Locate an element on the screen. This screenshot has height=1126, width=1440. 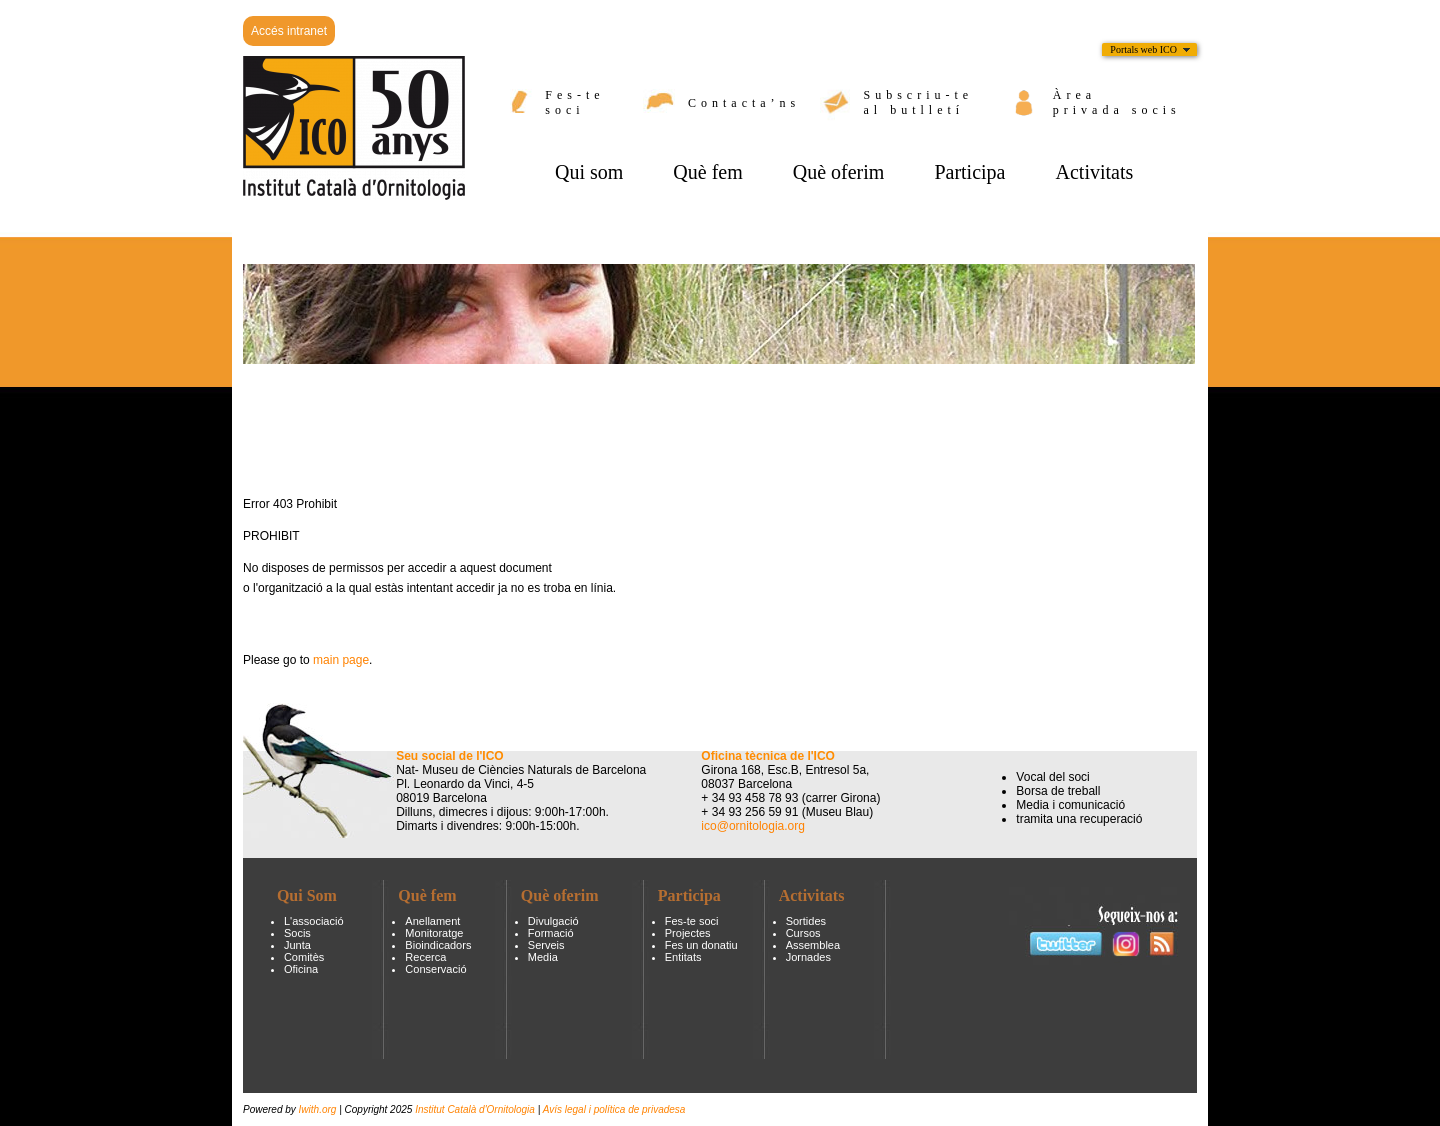
Avís legal i política de privadesa is located at coordinates (614, 1109).